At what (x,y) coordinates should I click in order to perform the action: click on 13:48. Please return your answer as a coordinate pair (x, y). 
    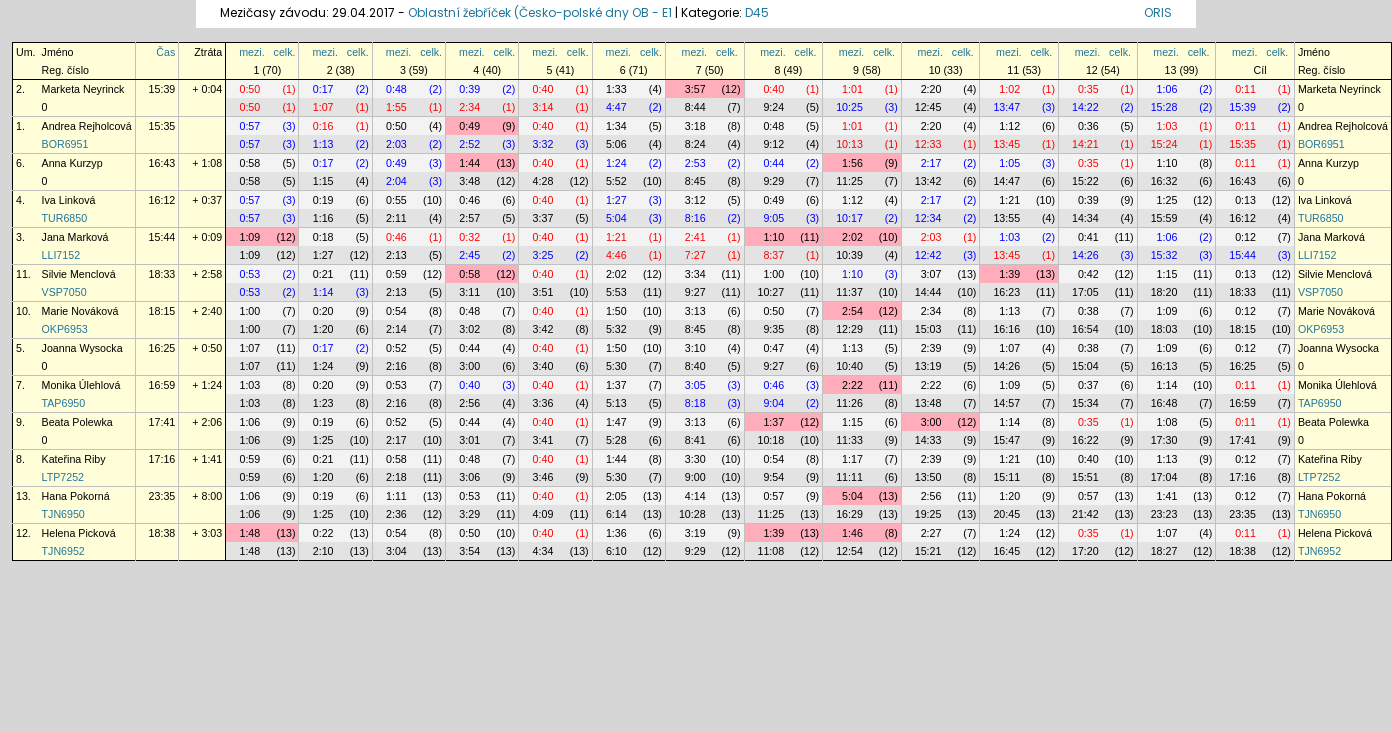
    Looking at the image, I should click on (928, 403).